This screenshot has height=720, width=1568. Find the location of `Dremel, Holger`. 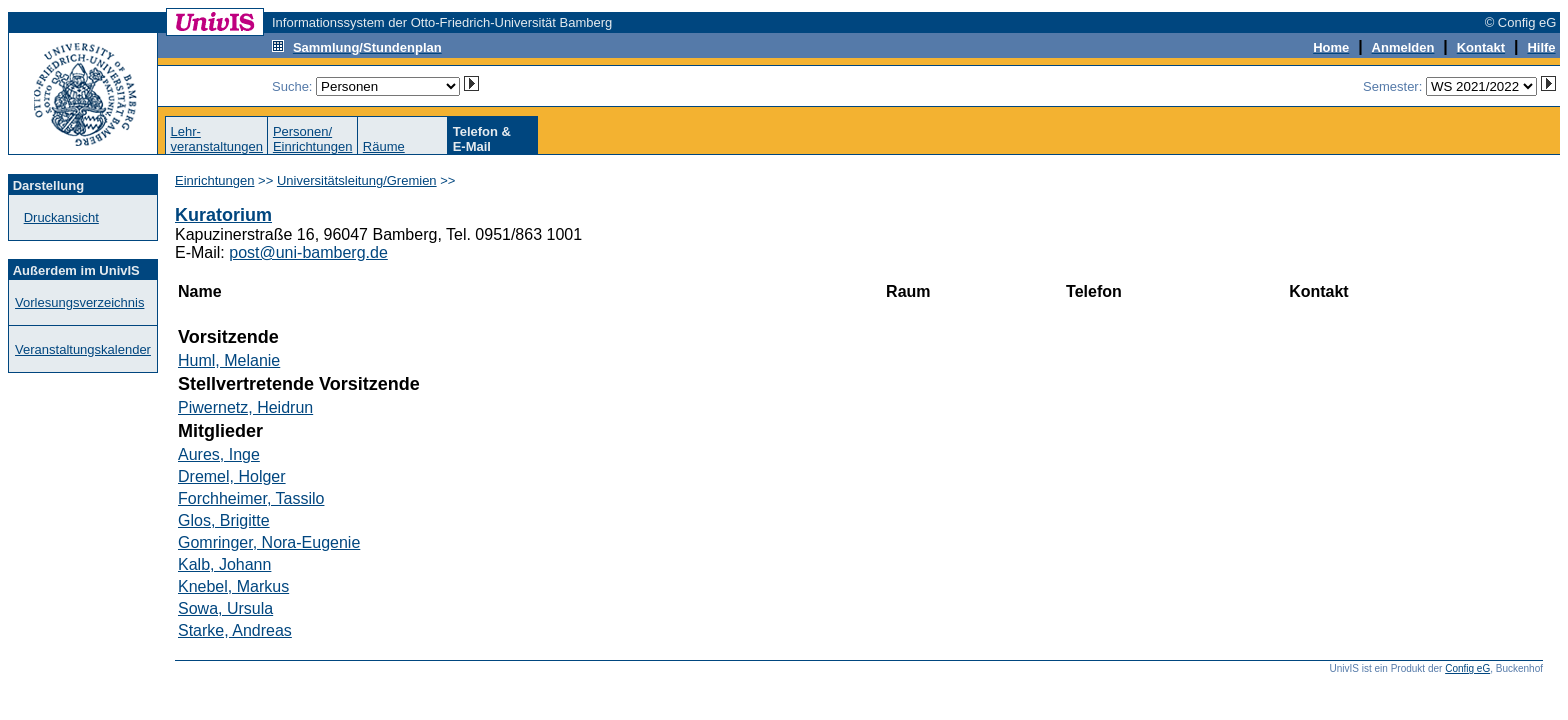

Dremel, Holger is located at coordinates (232, 476).